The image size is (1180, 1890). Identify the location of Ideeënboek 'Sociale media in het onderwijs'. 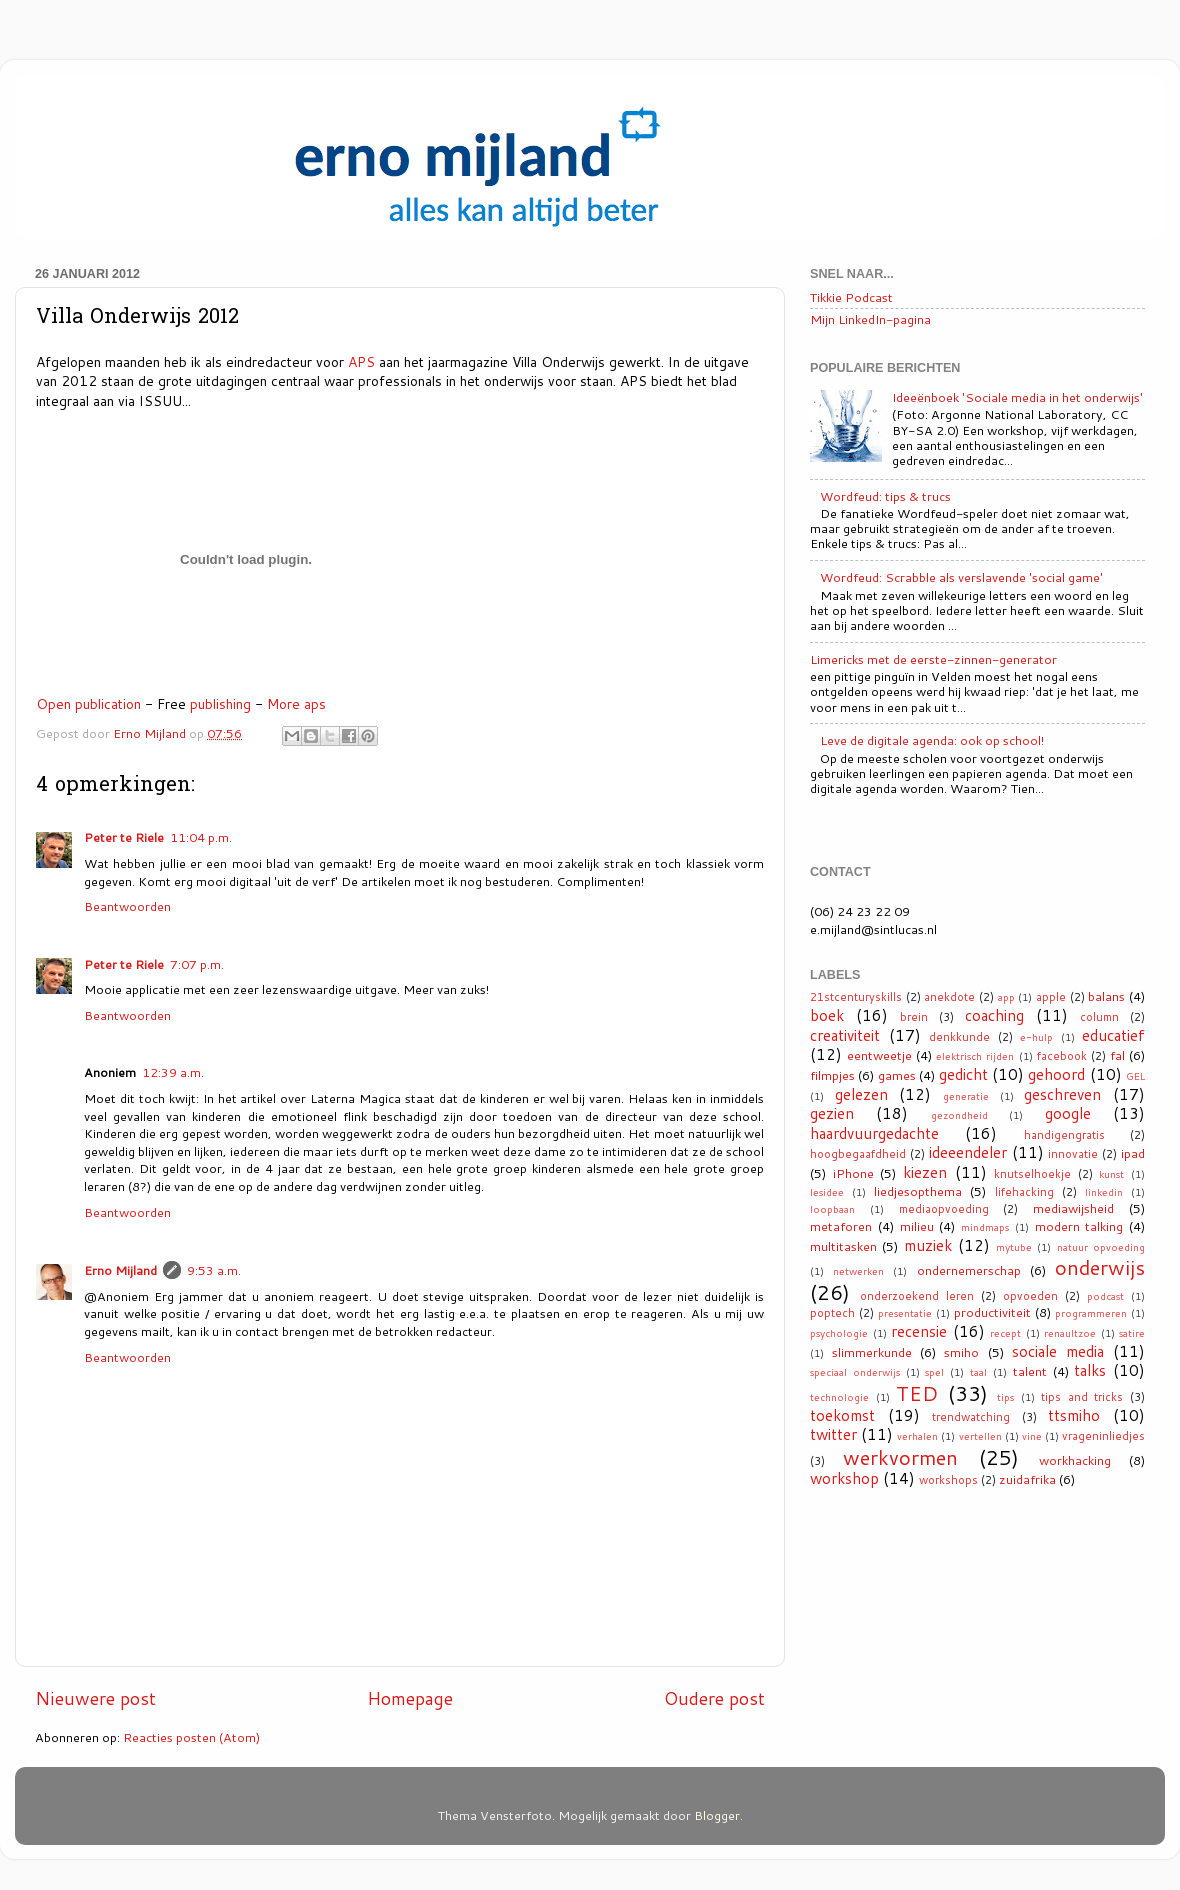
(1017, 397).